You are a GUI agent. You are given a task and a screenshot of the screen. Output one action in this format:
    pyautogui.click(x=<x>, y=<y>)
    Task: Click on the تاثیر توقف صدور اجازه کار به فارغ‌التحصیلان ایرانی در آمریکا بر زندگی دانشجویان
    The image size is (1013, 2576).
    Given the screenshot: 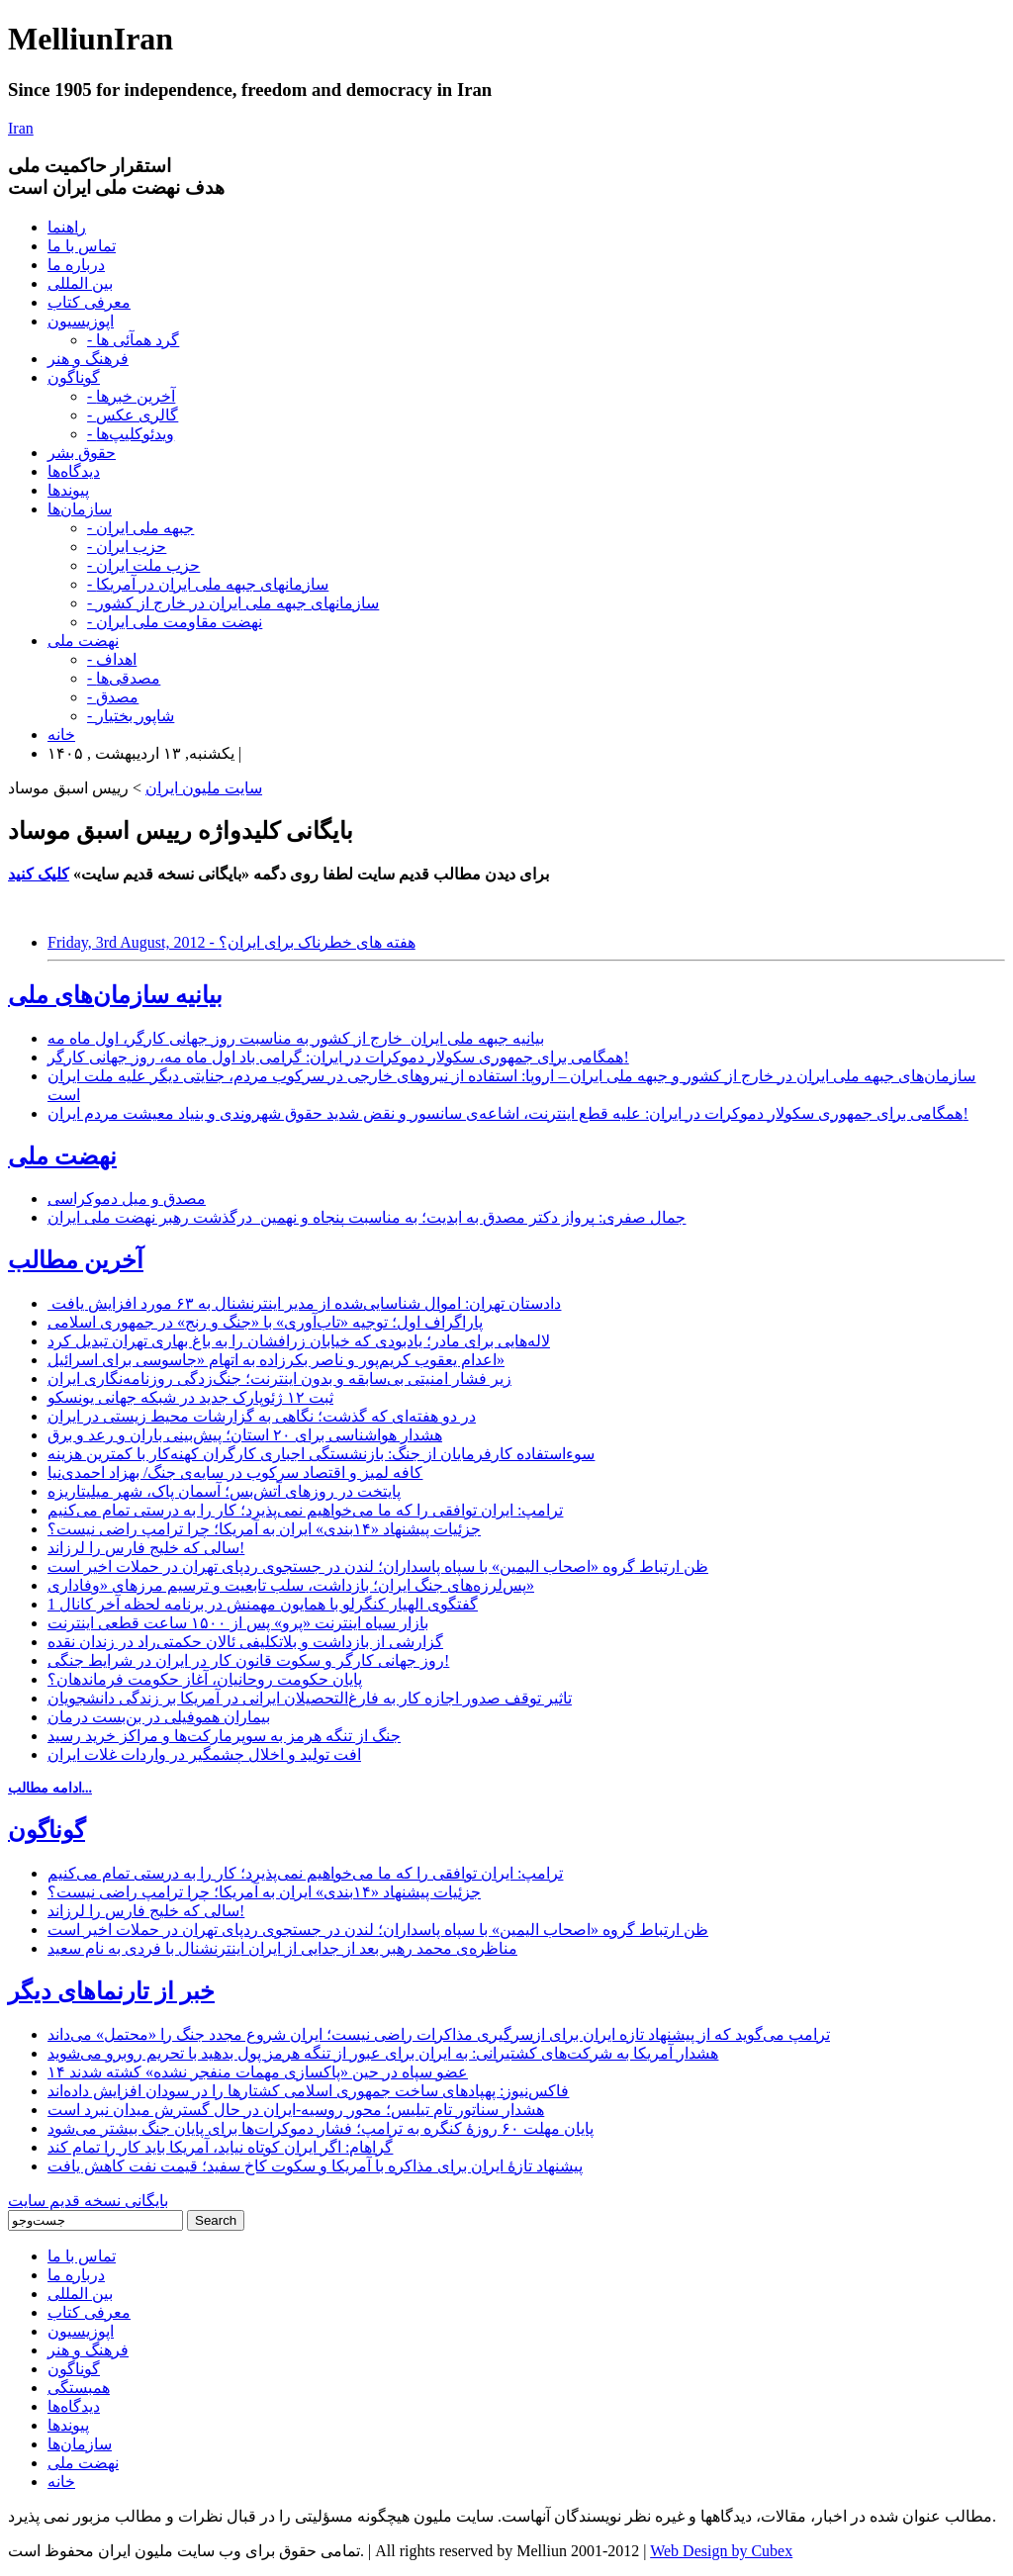 What is the action you would take?
    pyautogui.click(x=309, y=1698)
    